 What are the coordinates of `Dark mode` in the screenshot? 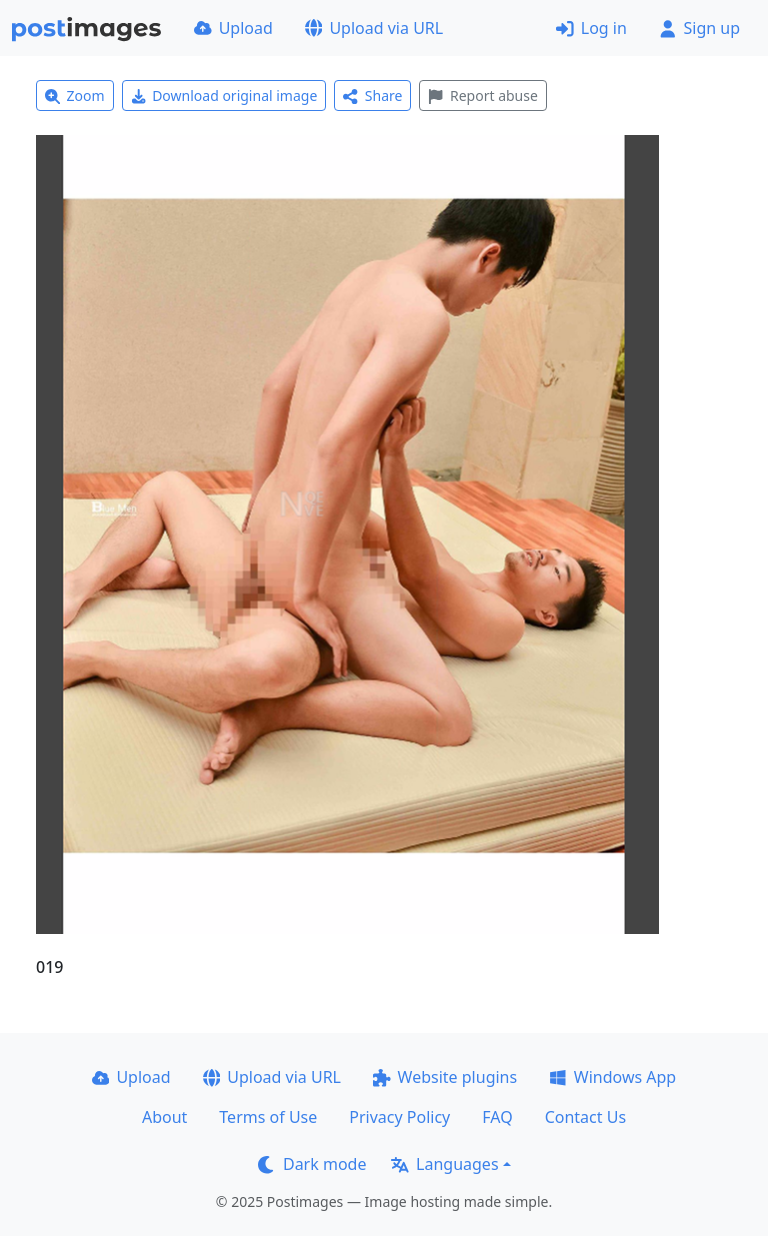 It's located at (312, 1164).